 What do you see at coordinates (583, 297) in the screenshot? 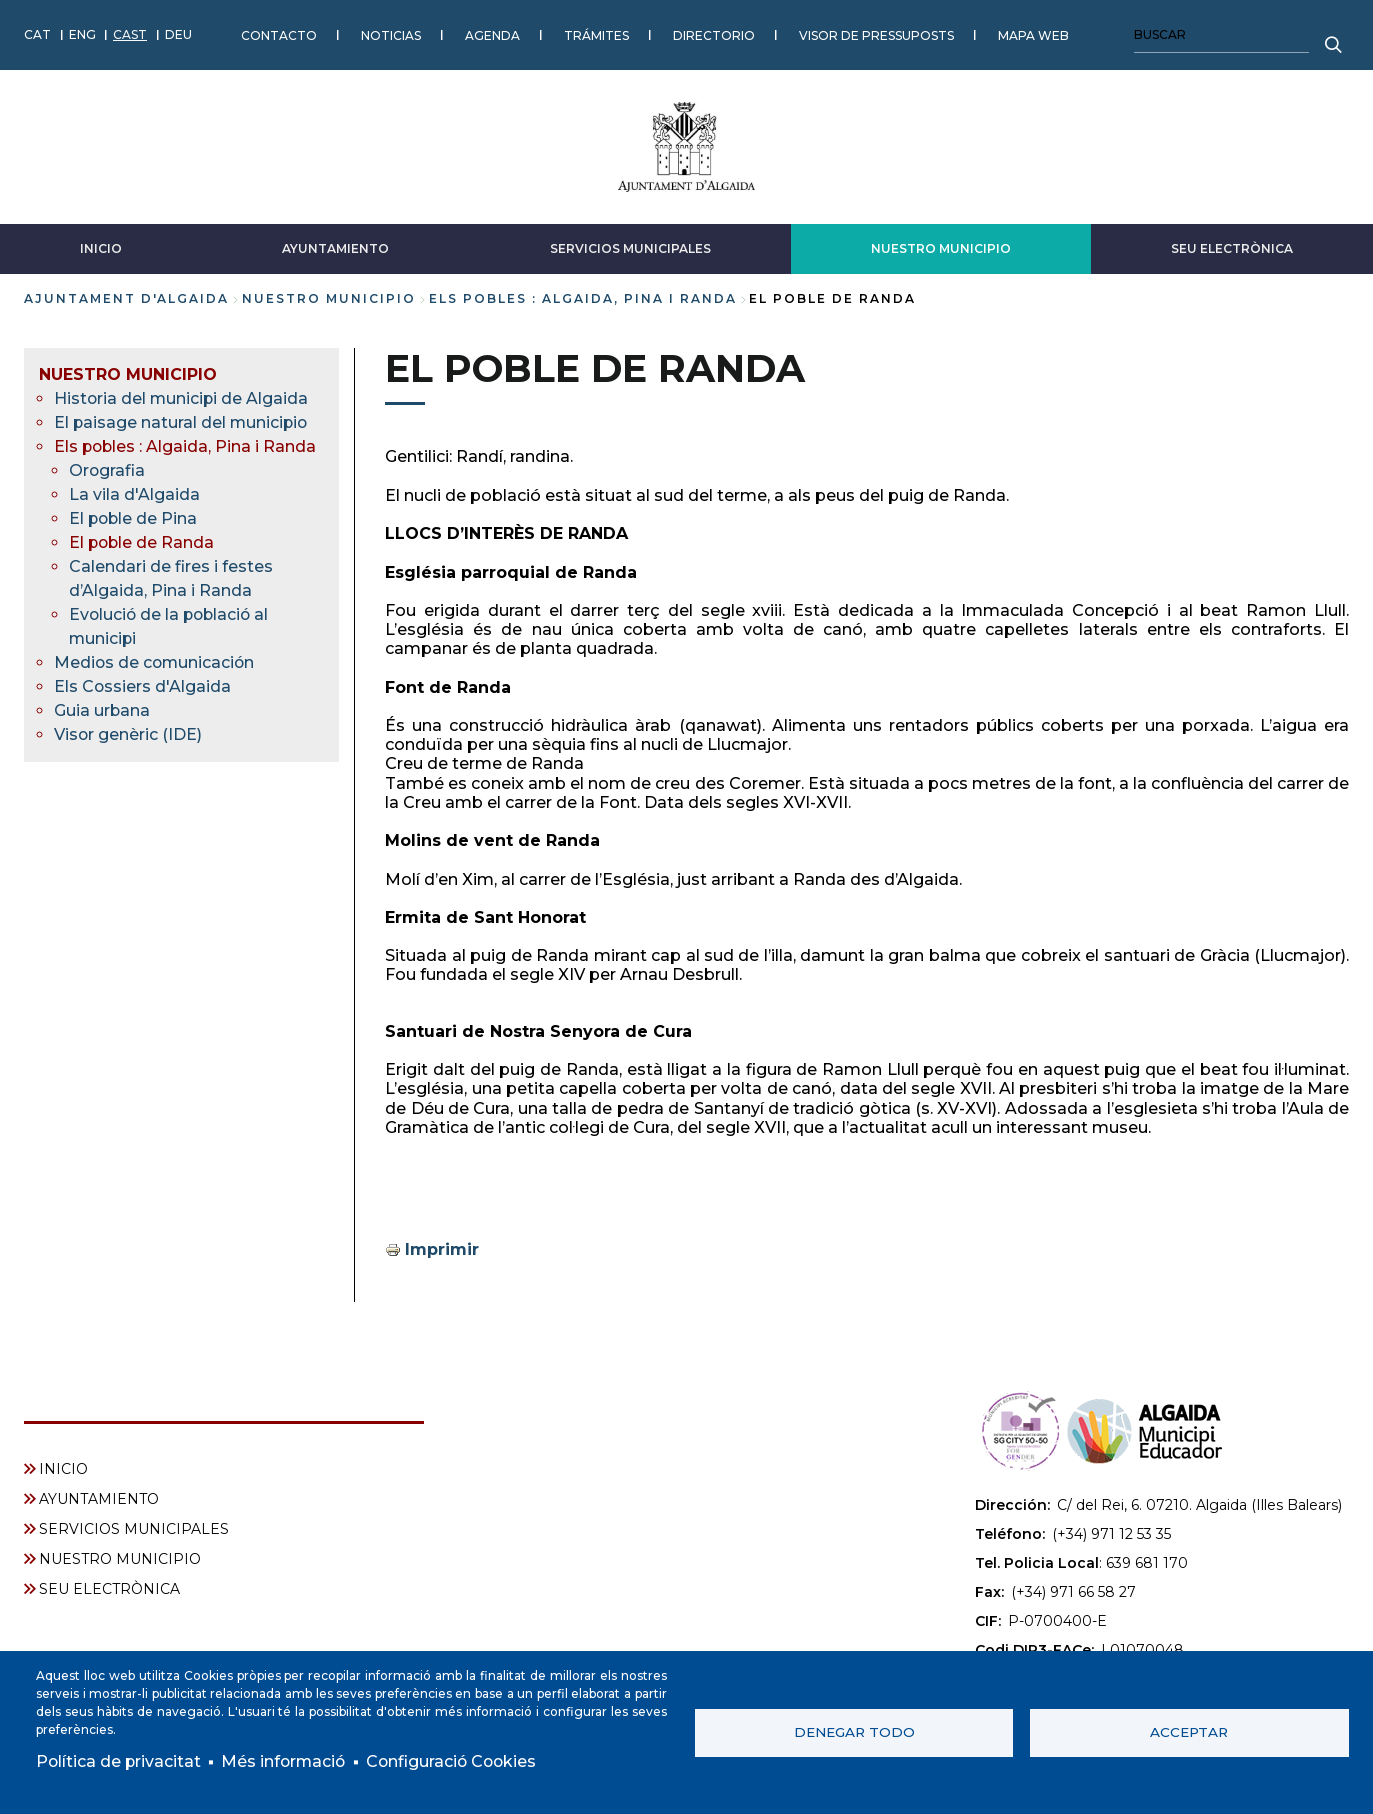
I see `Els pobles : Algaida, Pina i Randa` at bounding box center [583, 297].